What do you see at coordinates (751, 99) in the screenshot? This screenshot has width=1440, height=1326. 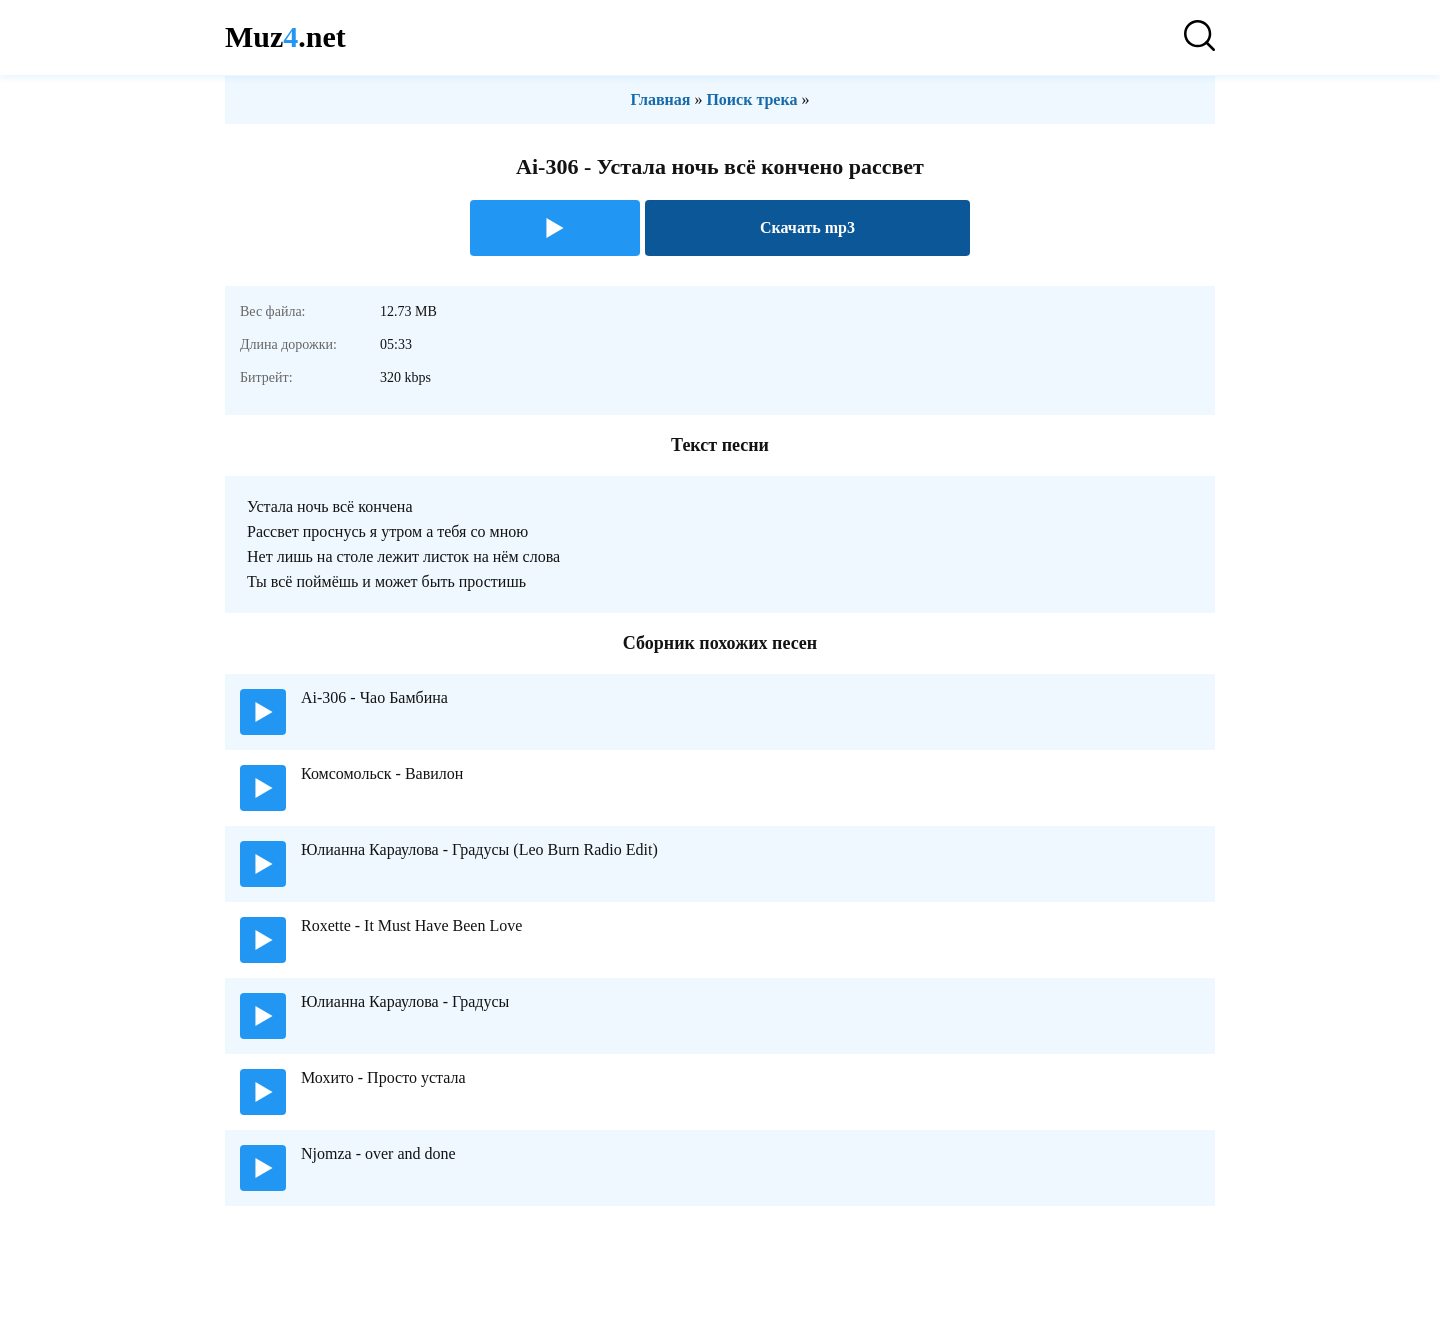 I see `Поиск трека` at bounding box center [751, 99].